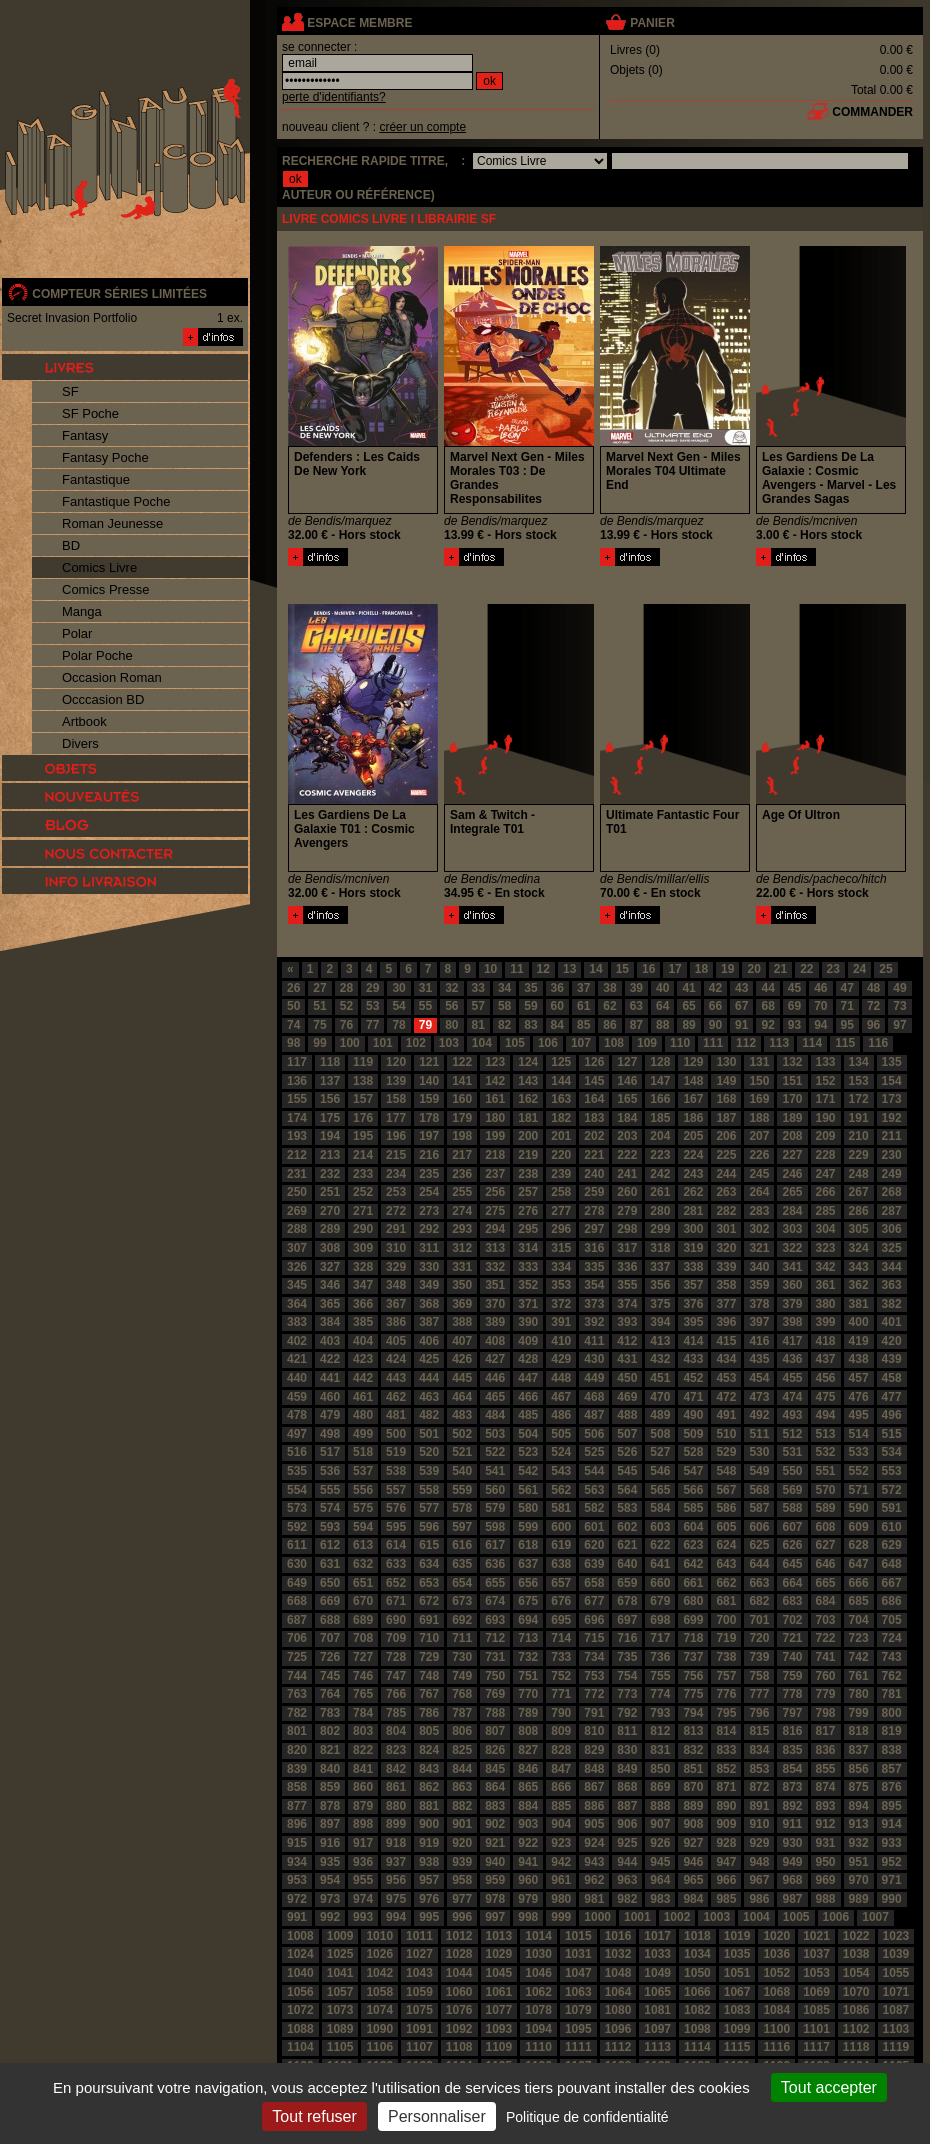  What do you see at coordinates (293, 988) in the screenshot?
I see `26` at bounding box center [293, 988].